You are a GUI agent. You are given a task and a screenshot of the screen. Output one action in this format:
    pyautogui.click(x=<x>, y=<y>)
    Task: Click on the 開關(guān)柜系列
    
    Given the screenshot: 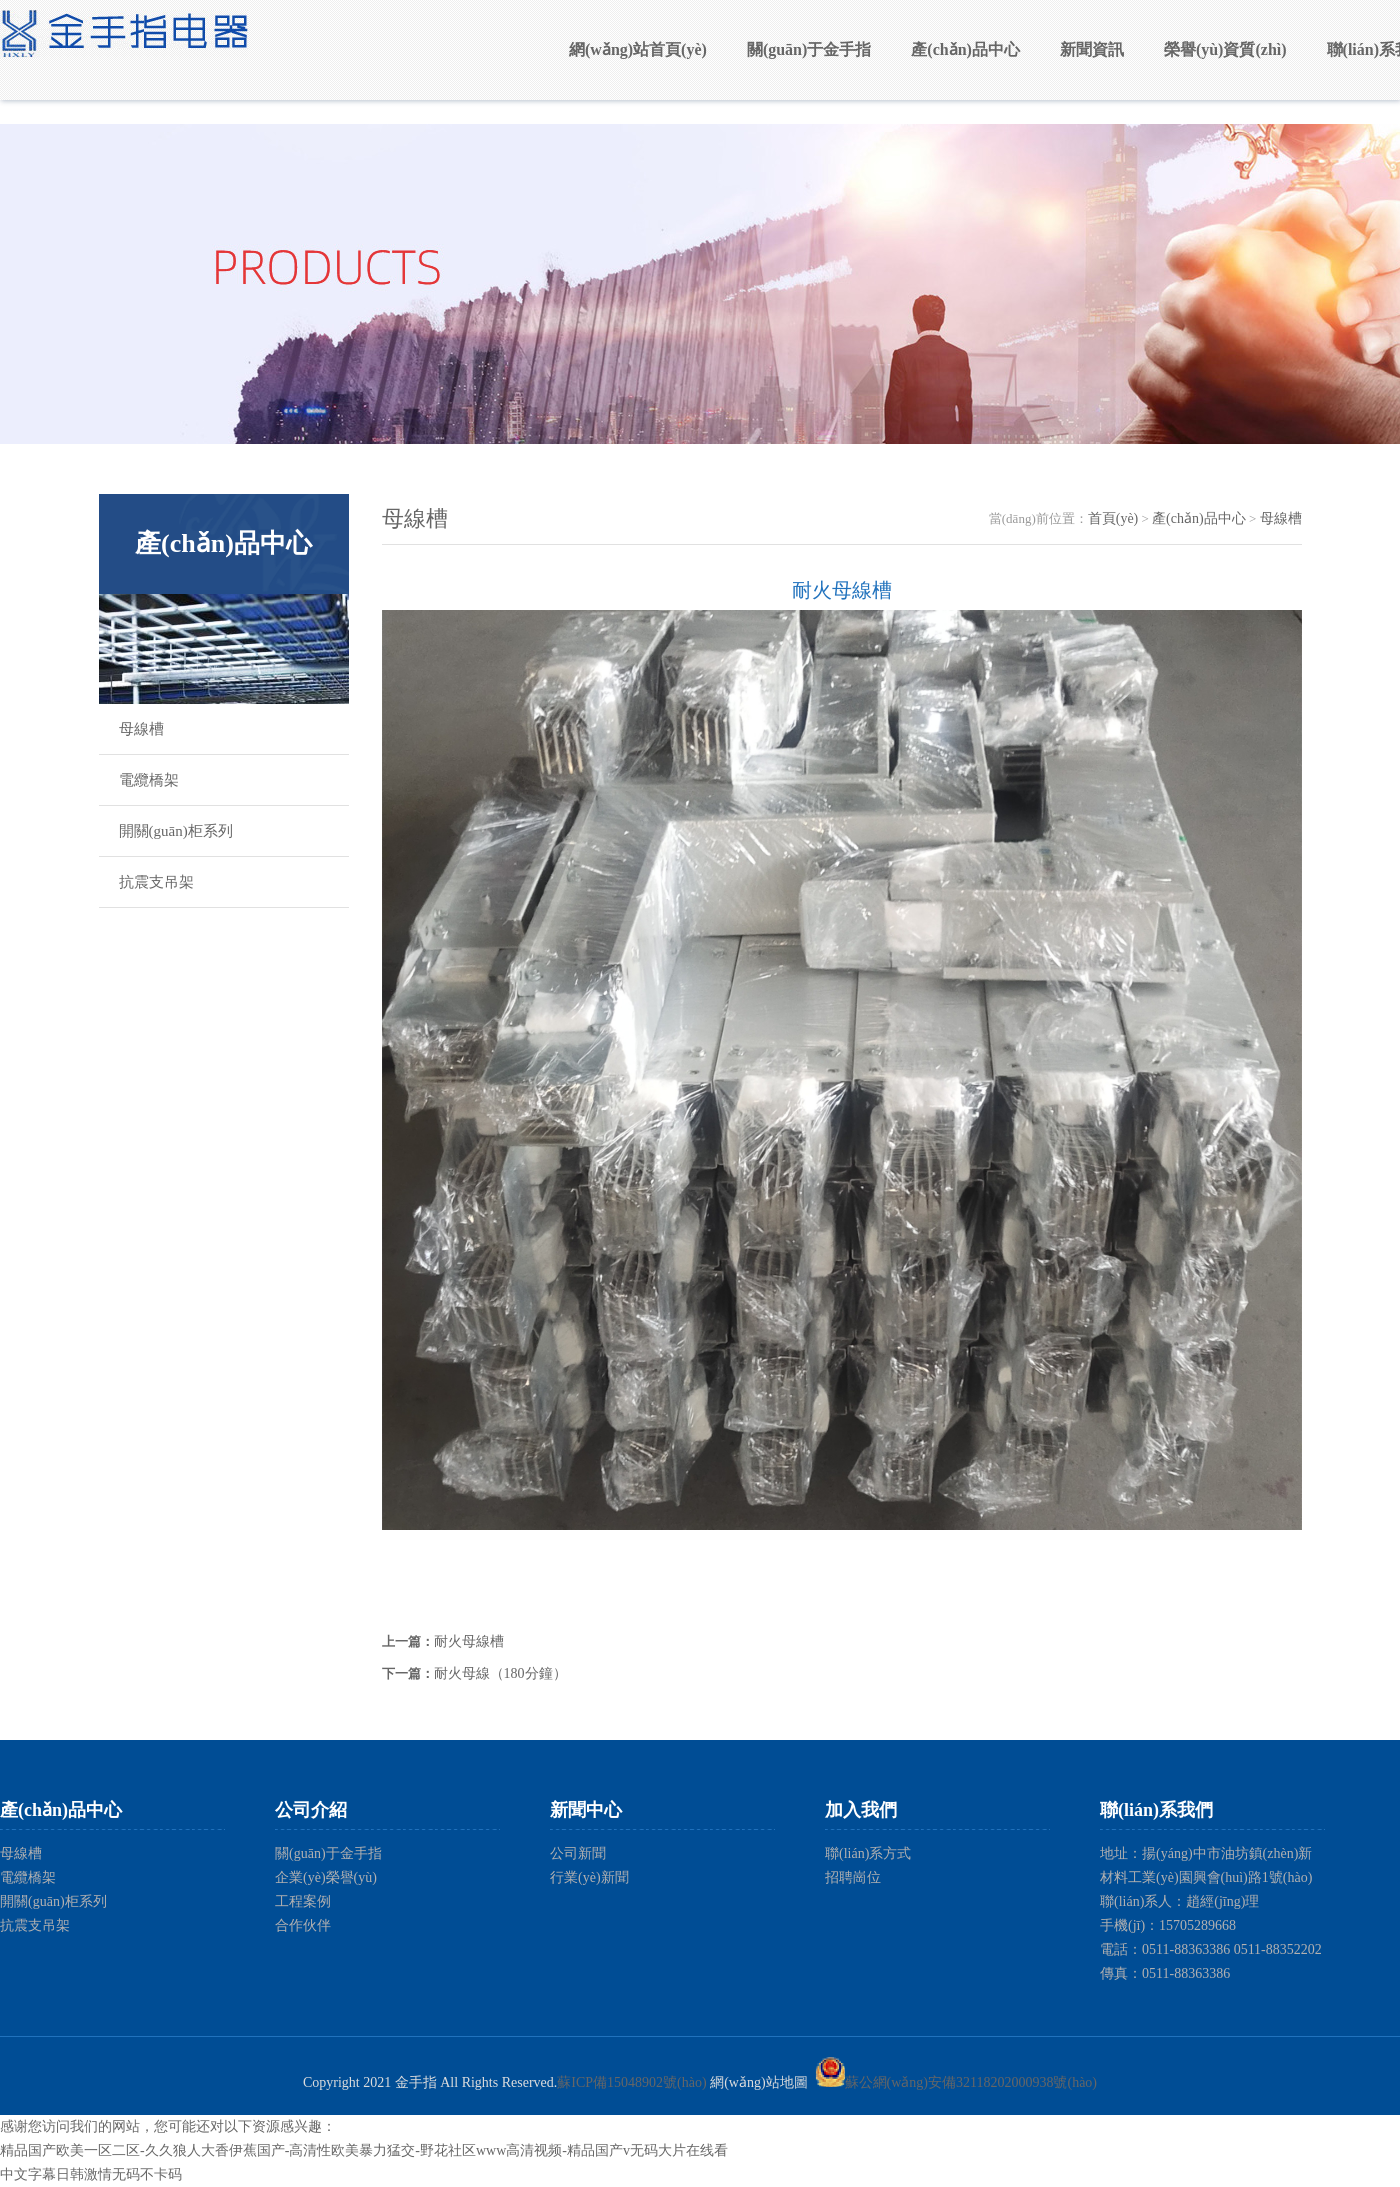 What is the action you would take?
    pyautogui.click(x=176, y=831)
    